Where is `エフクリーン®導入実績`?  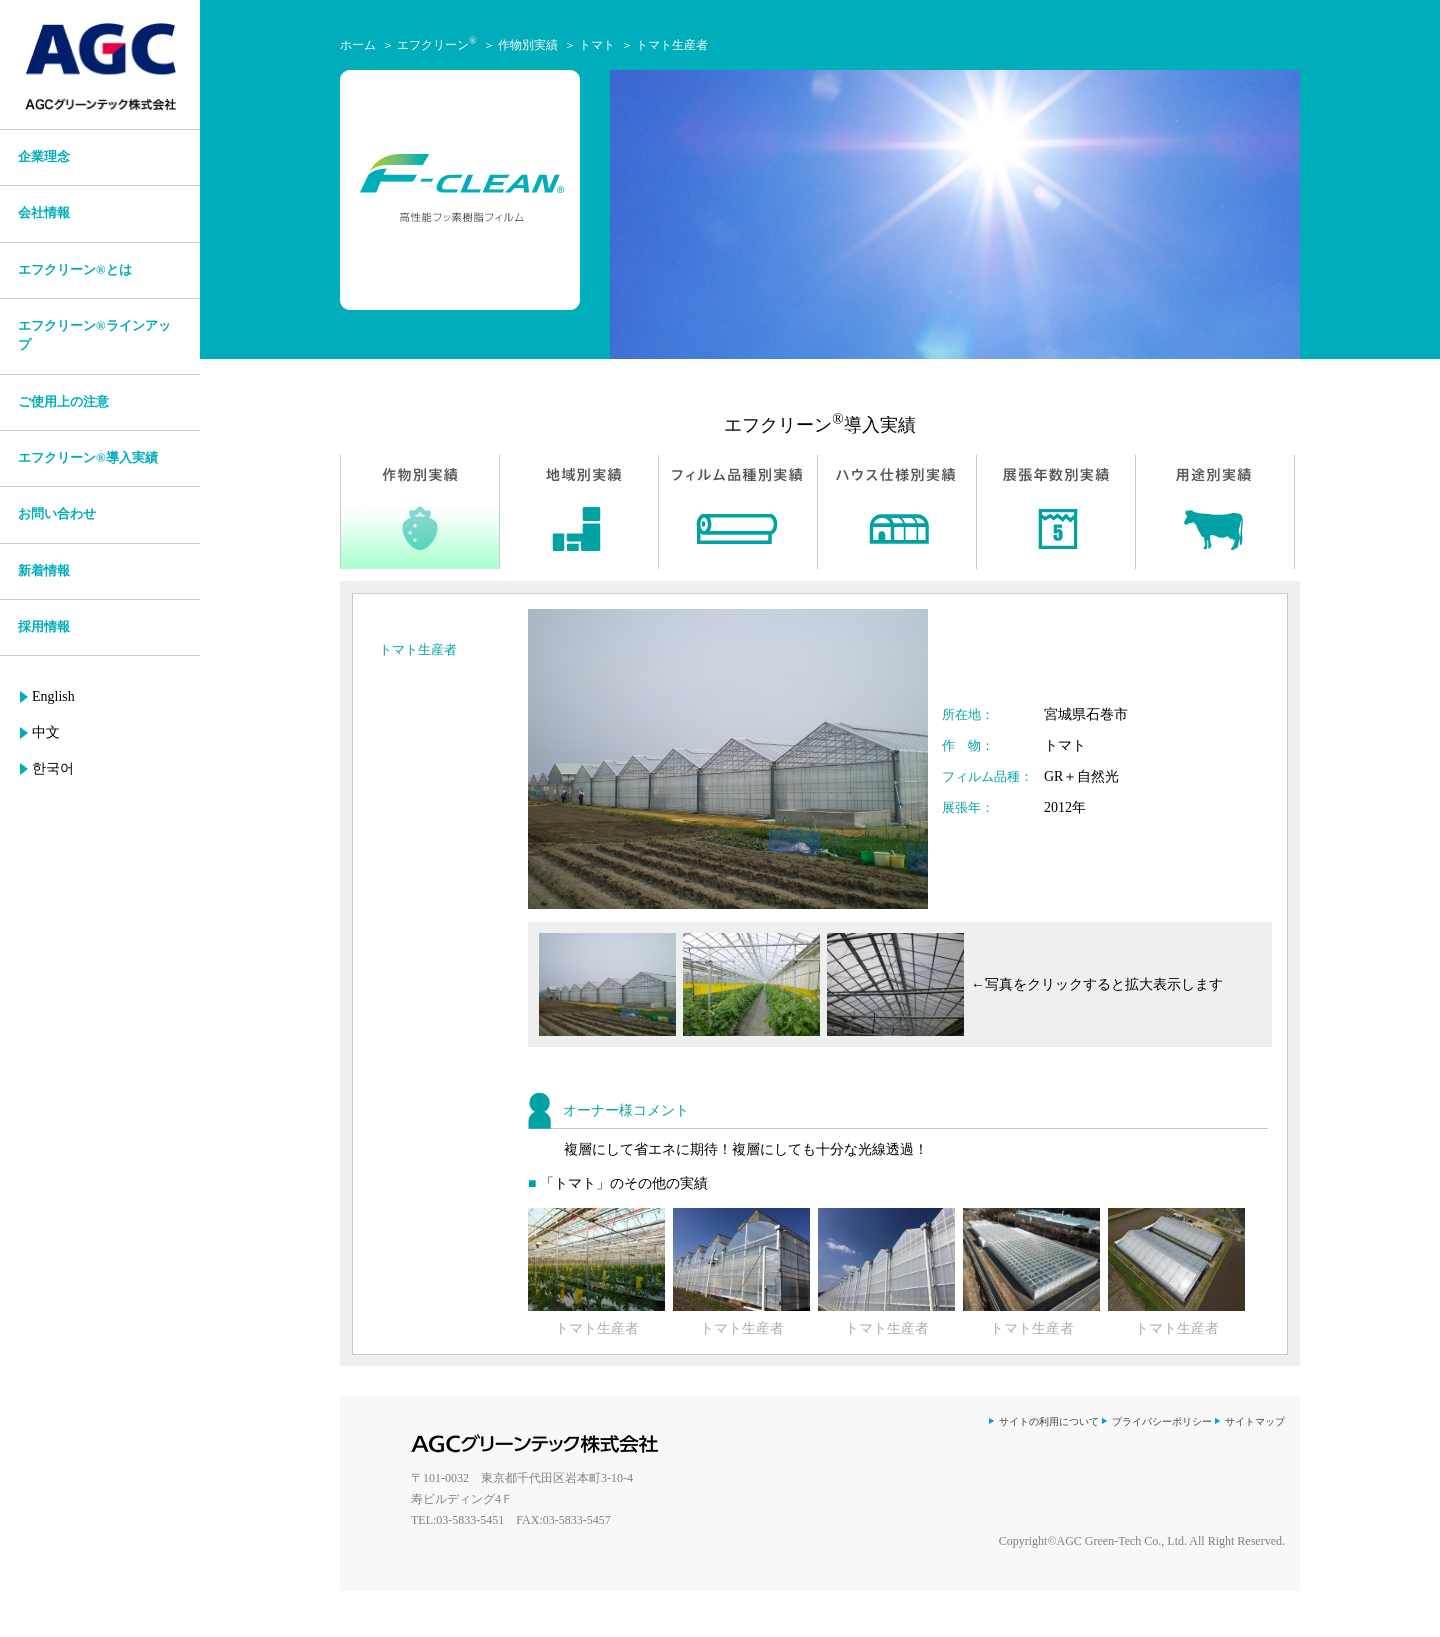
エフクリーン®導入実績 is located at coordinates (88, 458).